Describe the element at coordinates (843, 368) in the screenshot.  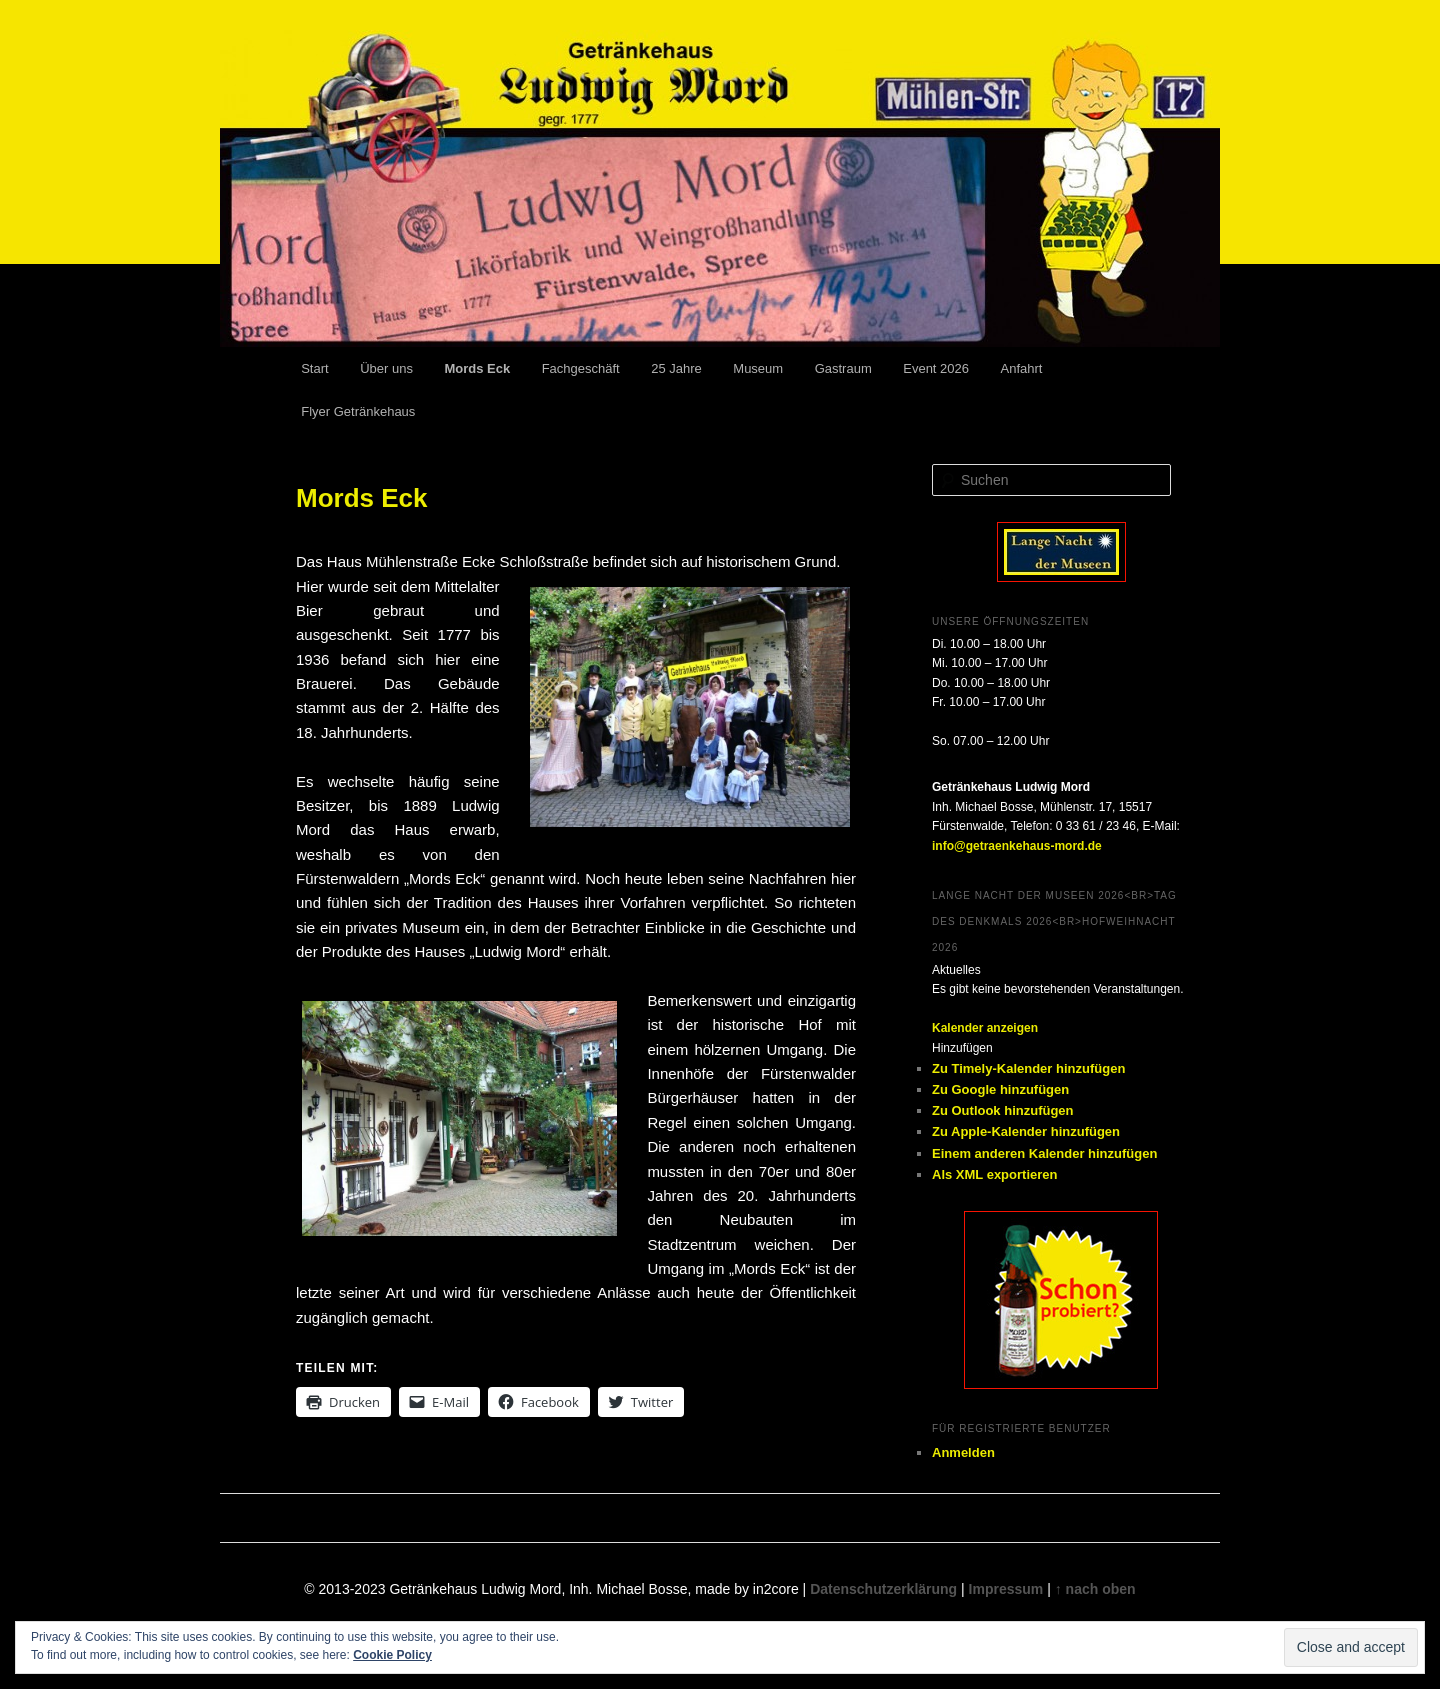
I see `Gastraum` at that location.